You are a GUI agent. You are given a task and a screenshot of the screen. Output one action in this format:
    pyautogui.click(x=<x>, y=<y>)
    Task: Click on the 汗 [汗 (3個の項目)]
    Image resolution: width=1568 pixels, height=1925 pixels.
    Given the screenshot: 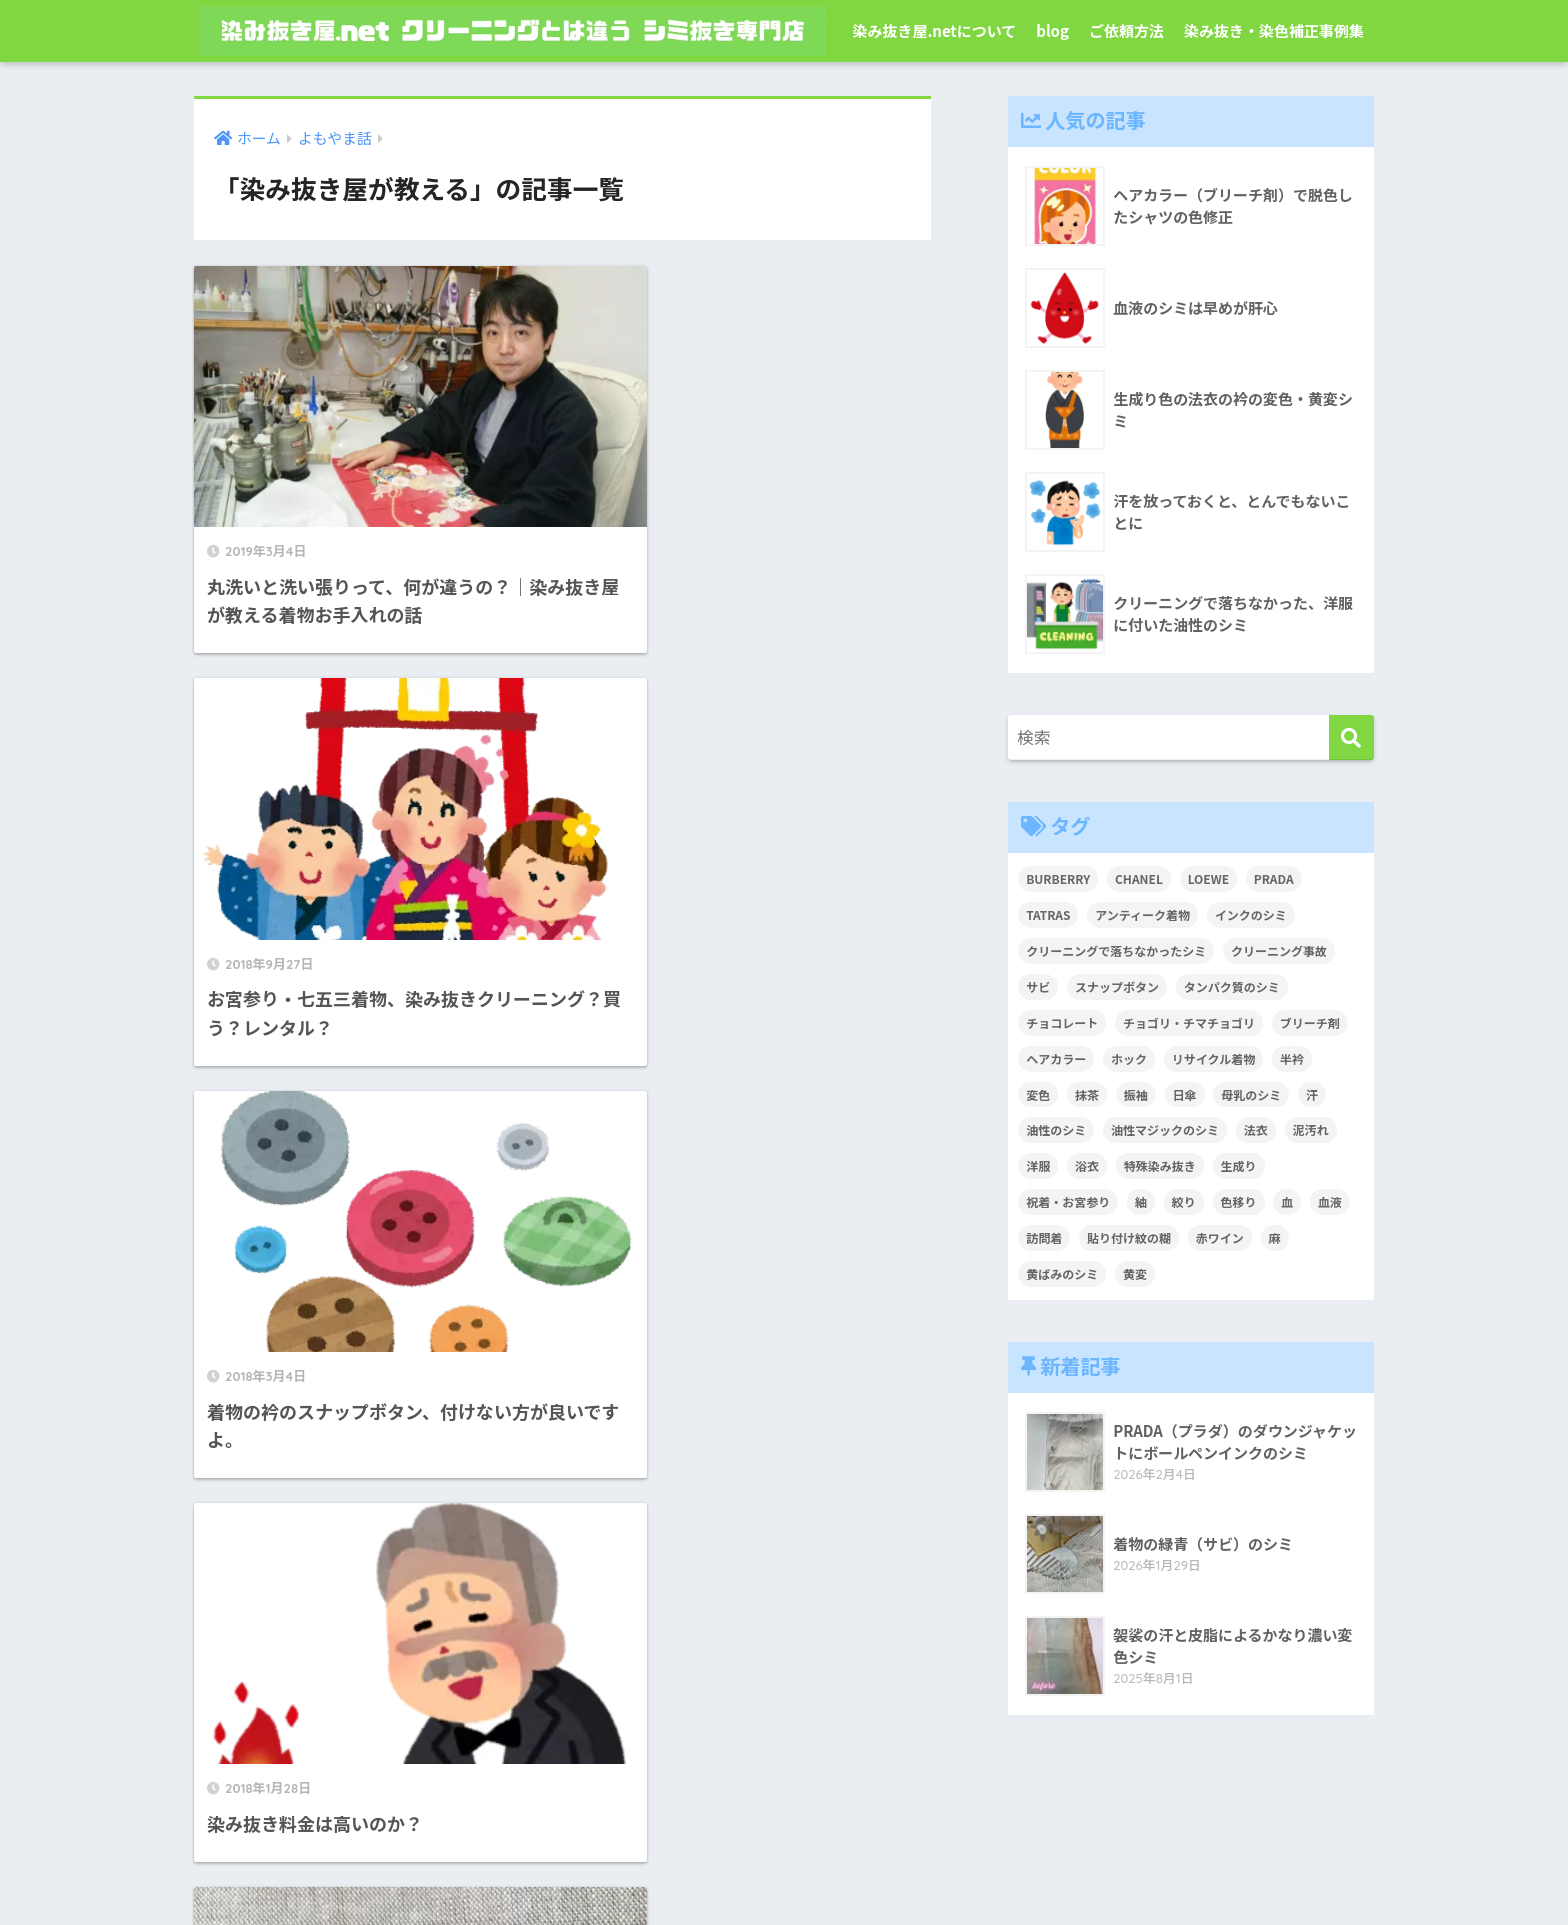 What is the action you would take?
    pyautogui.click(x=1312, y=1094)
    